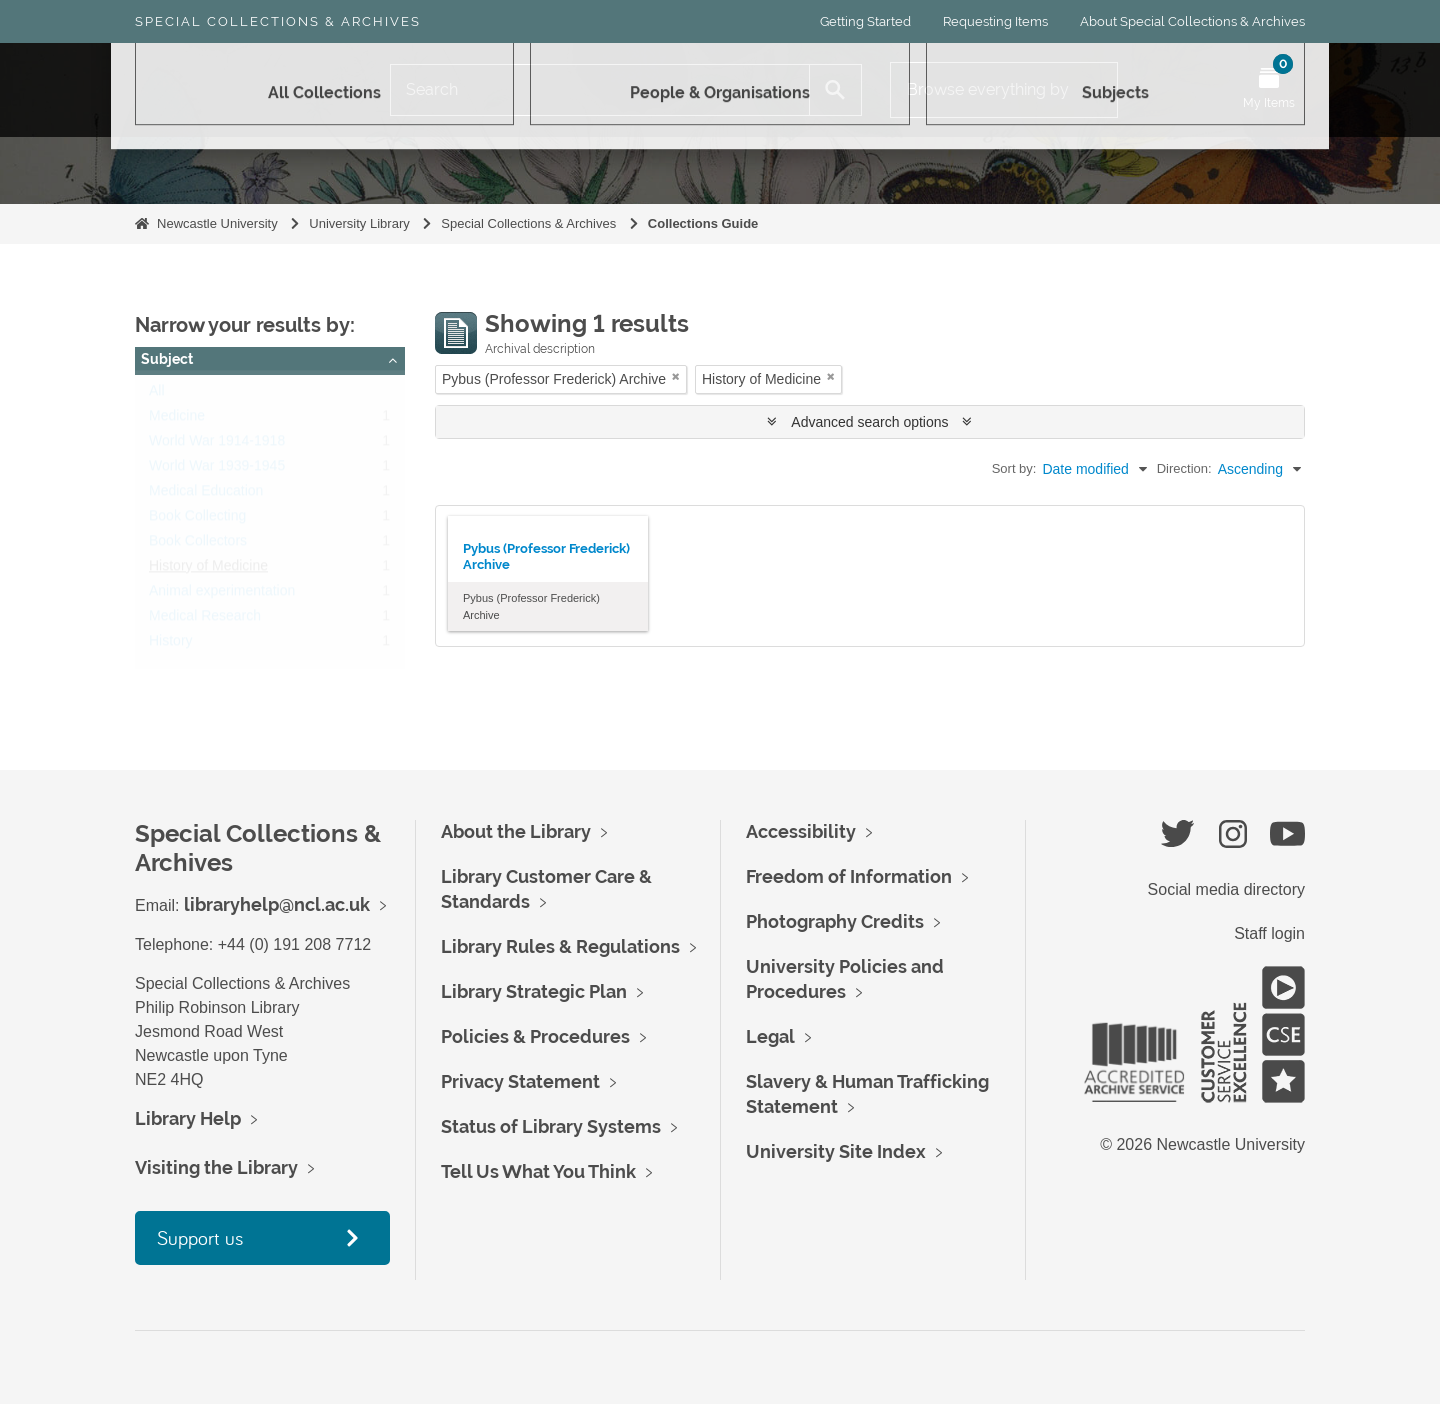  I want to click on Legal, so click(770, 1036).